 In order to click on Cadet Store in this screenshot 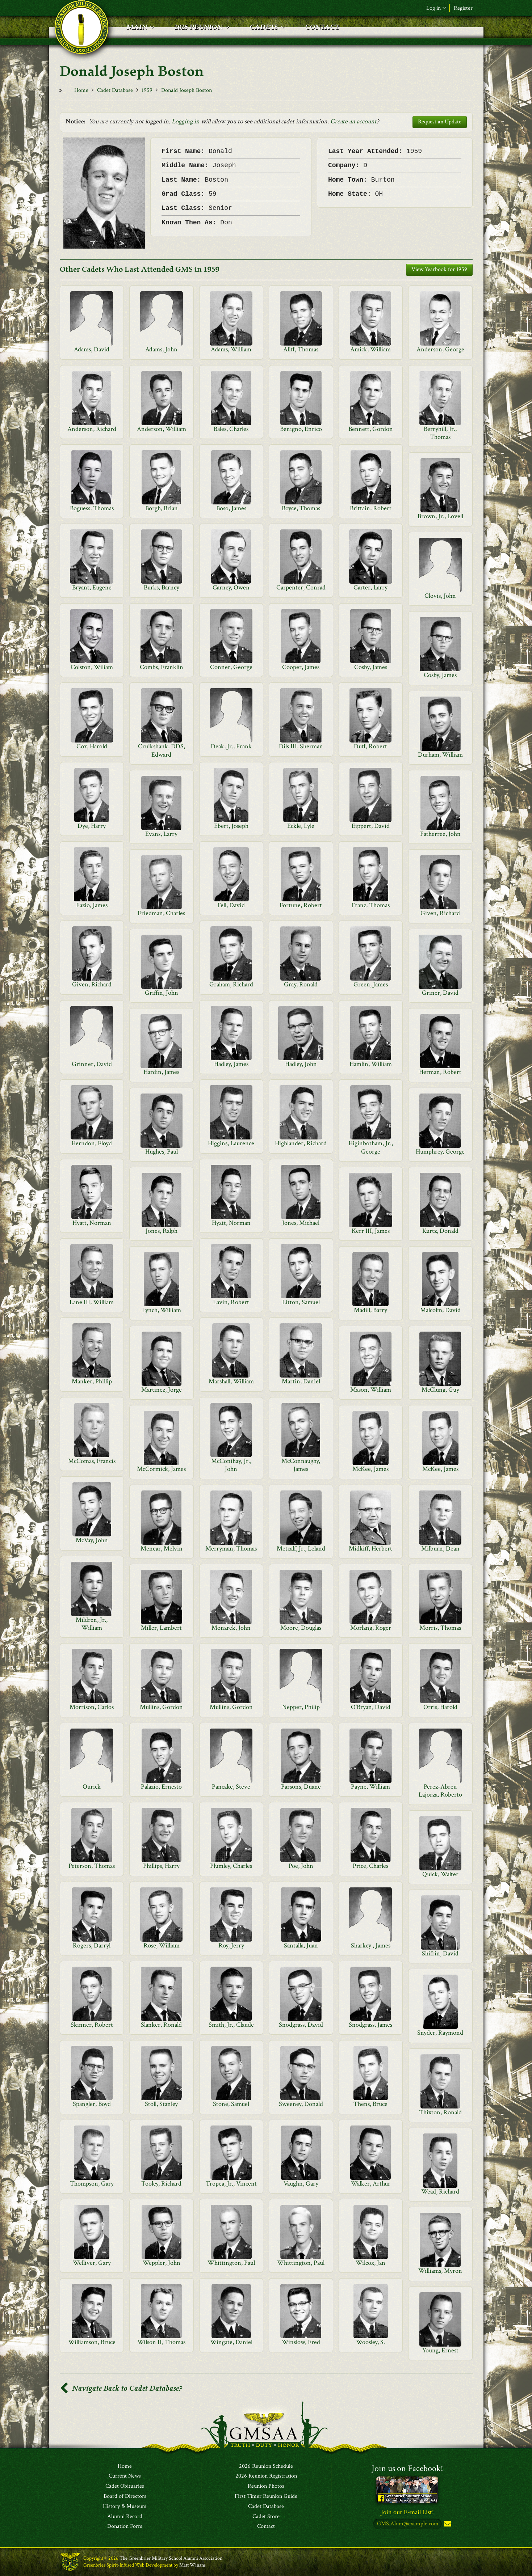, I will do `click(266, 2516)`.